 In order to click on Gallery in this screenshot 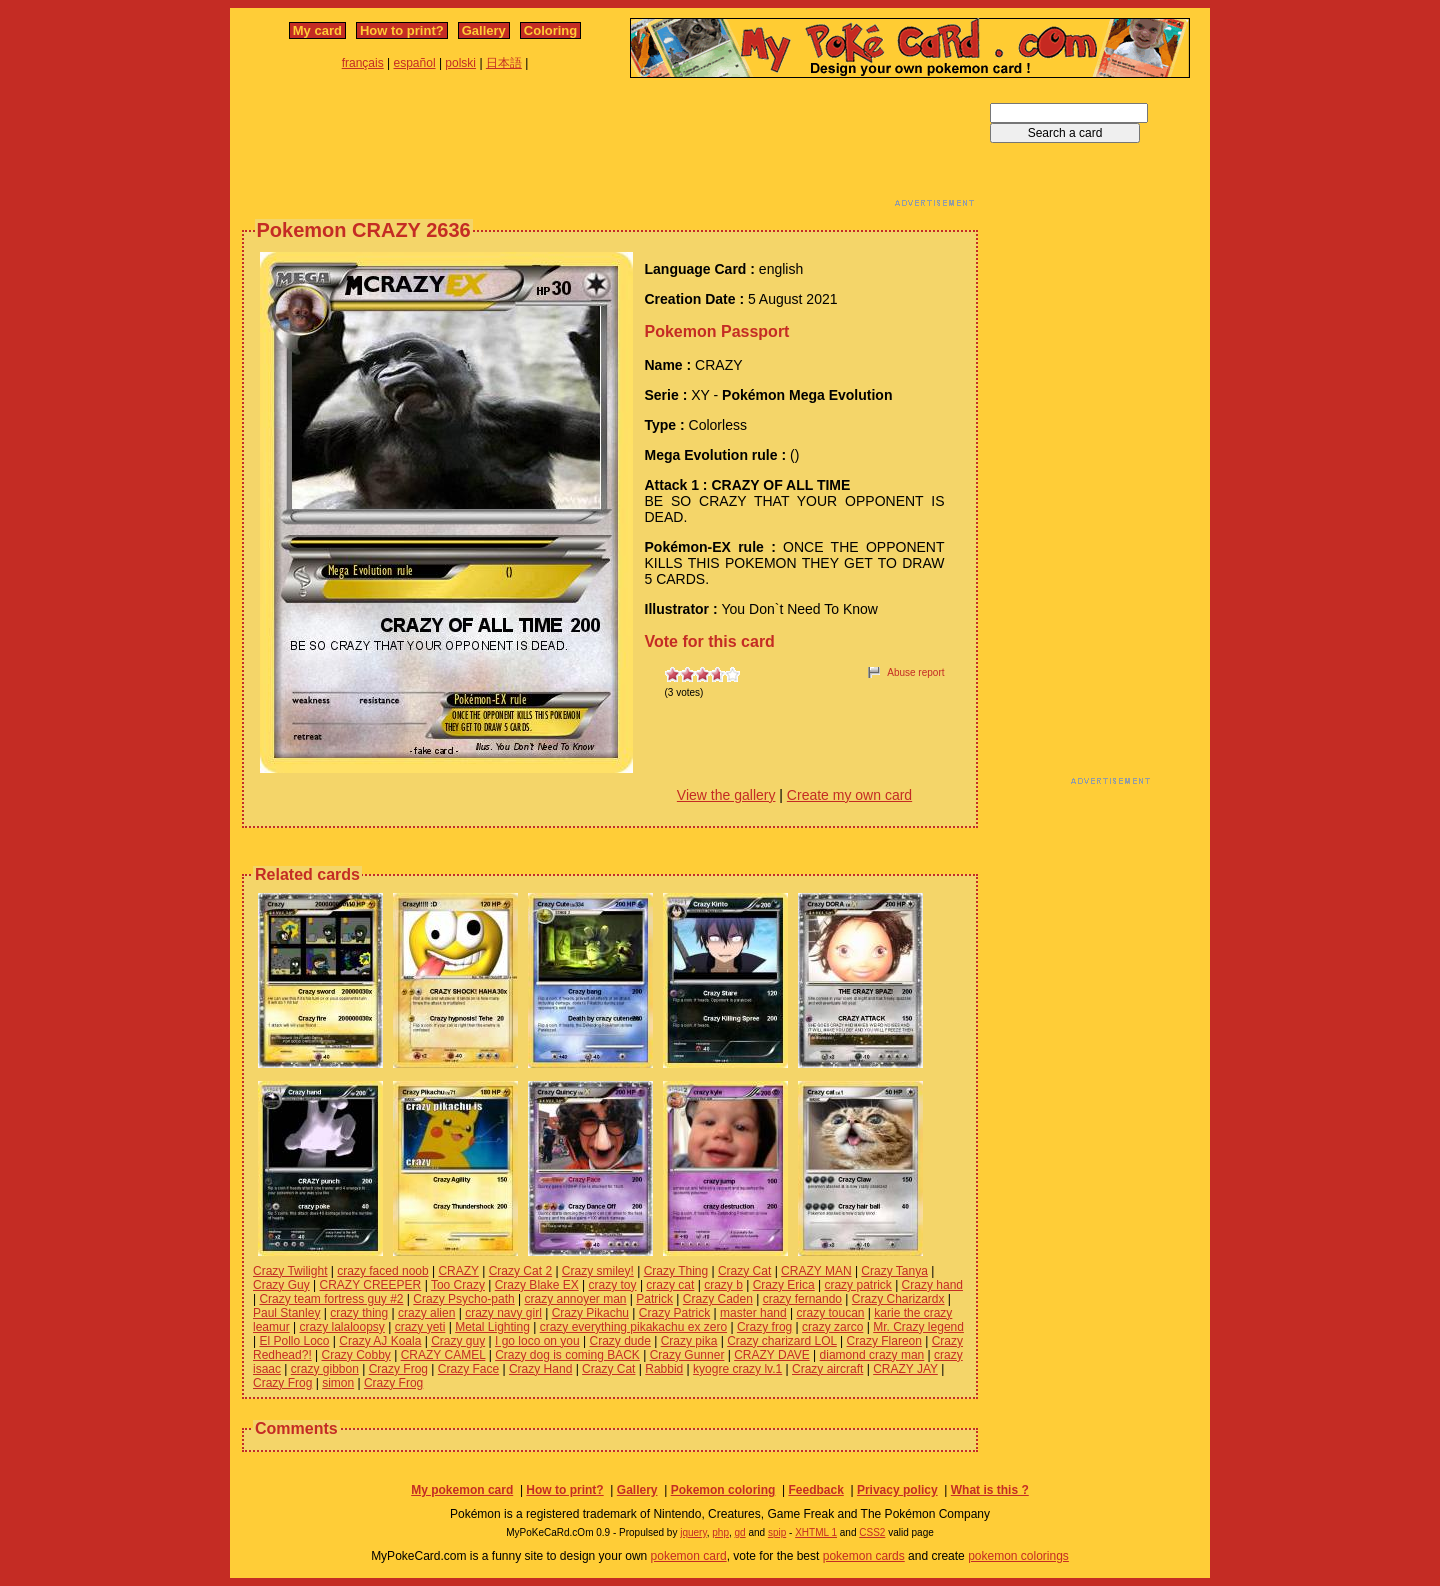, I will do `click(484, 30)`.